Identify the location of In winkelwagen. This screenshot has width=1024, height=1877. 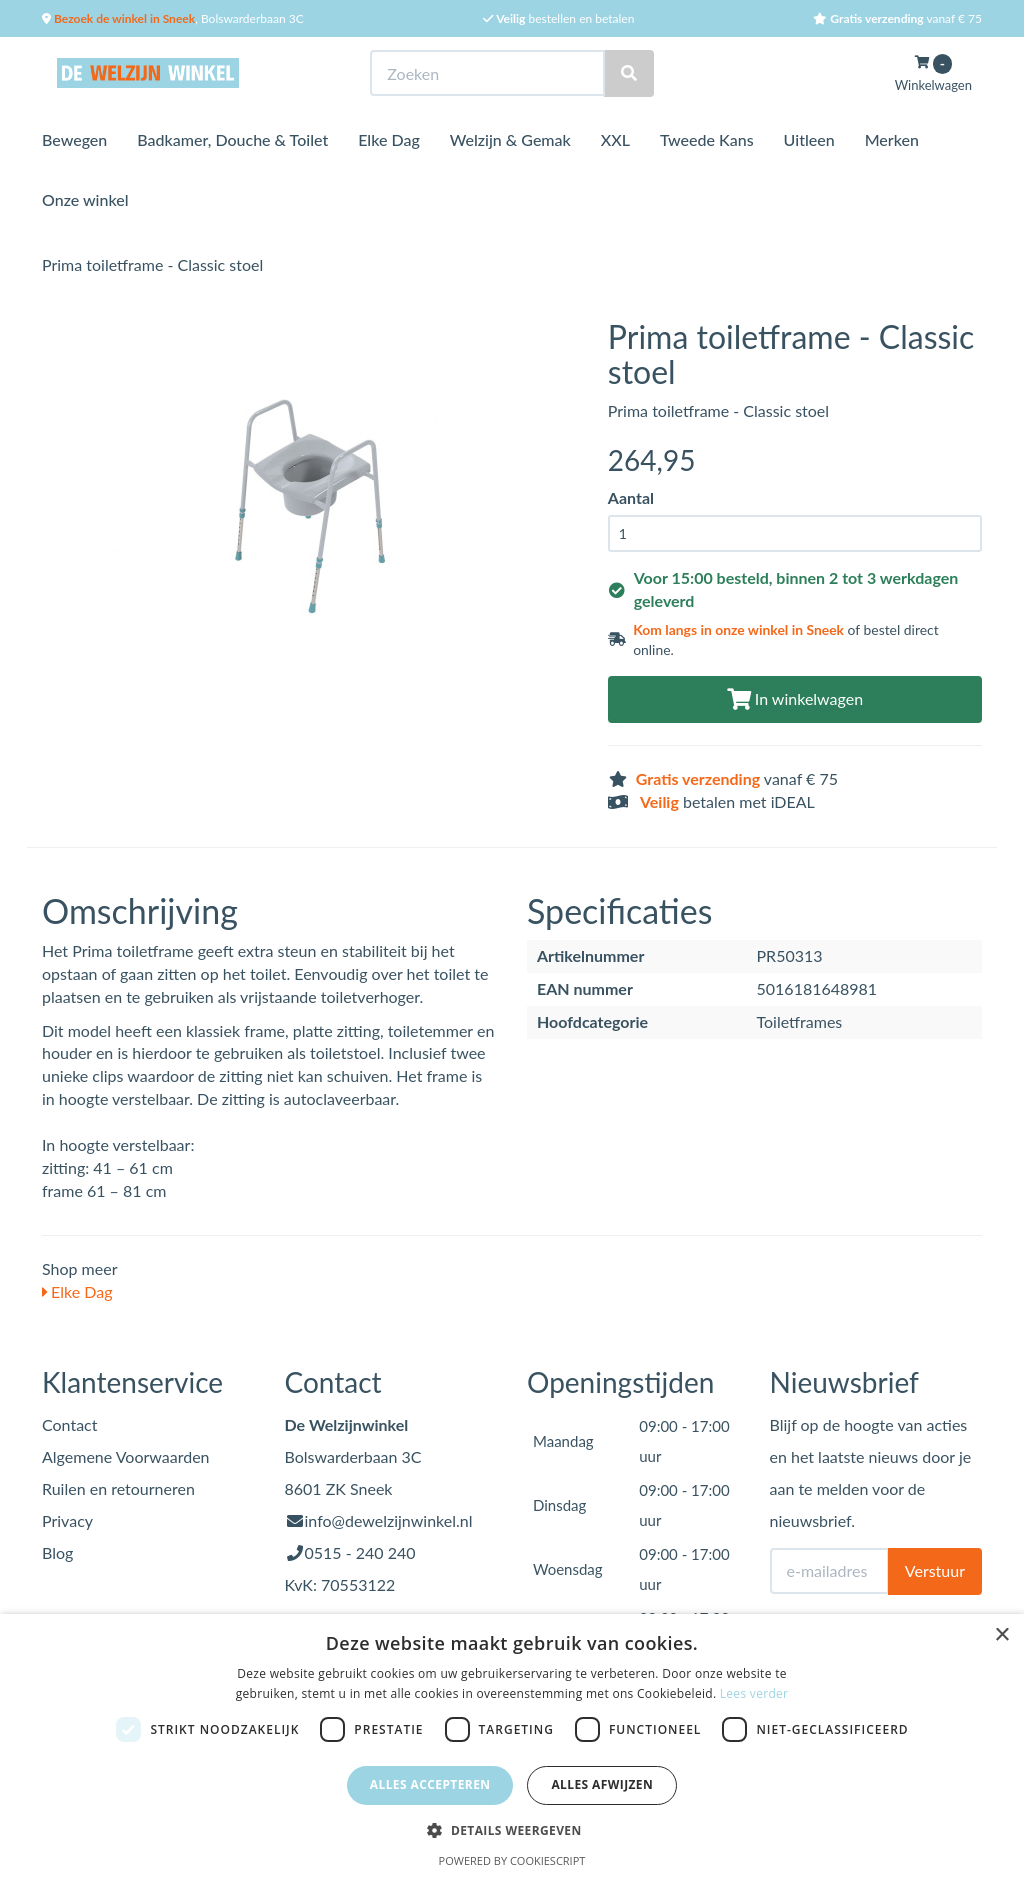
(795, 698).